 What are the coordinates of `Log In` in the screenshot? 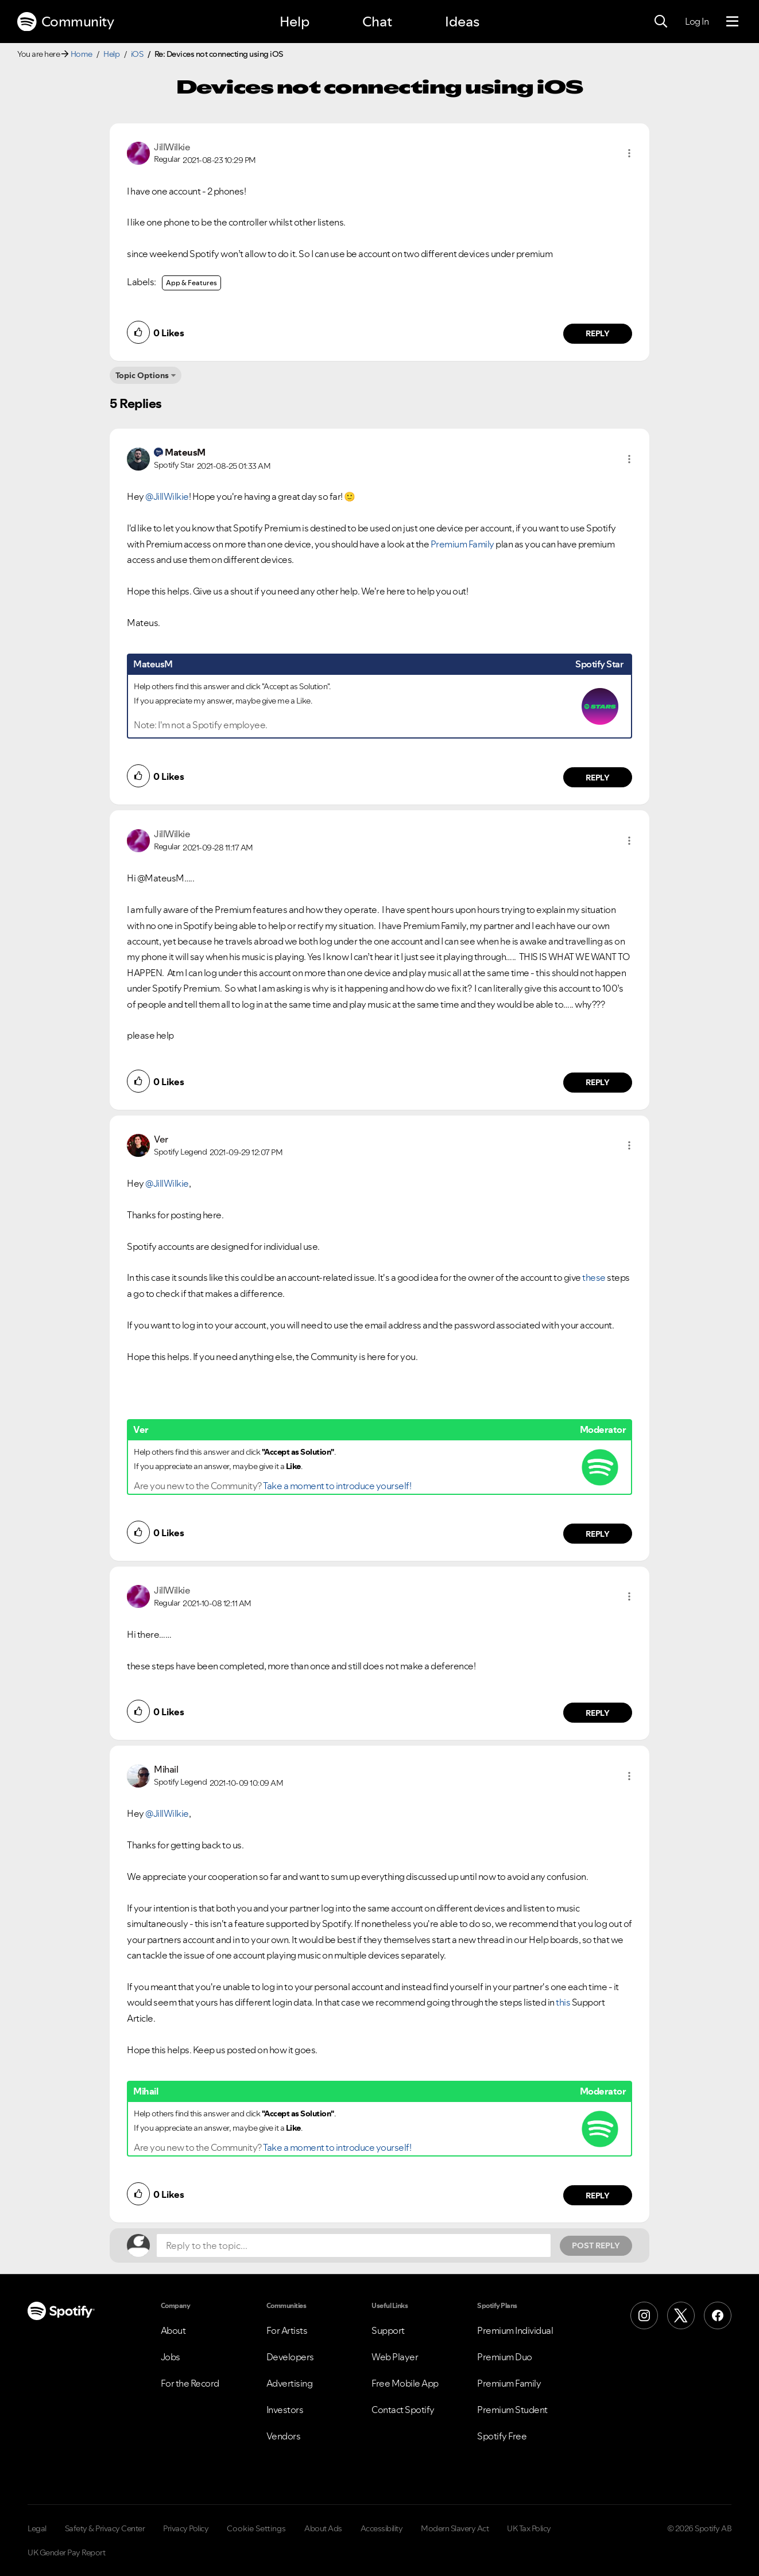 It's located at (696, 21).